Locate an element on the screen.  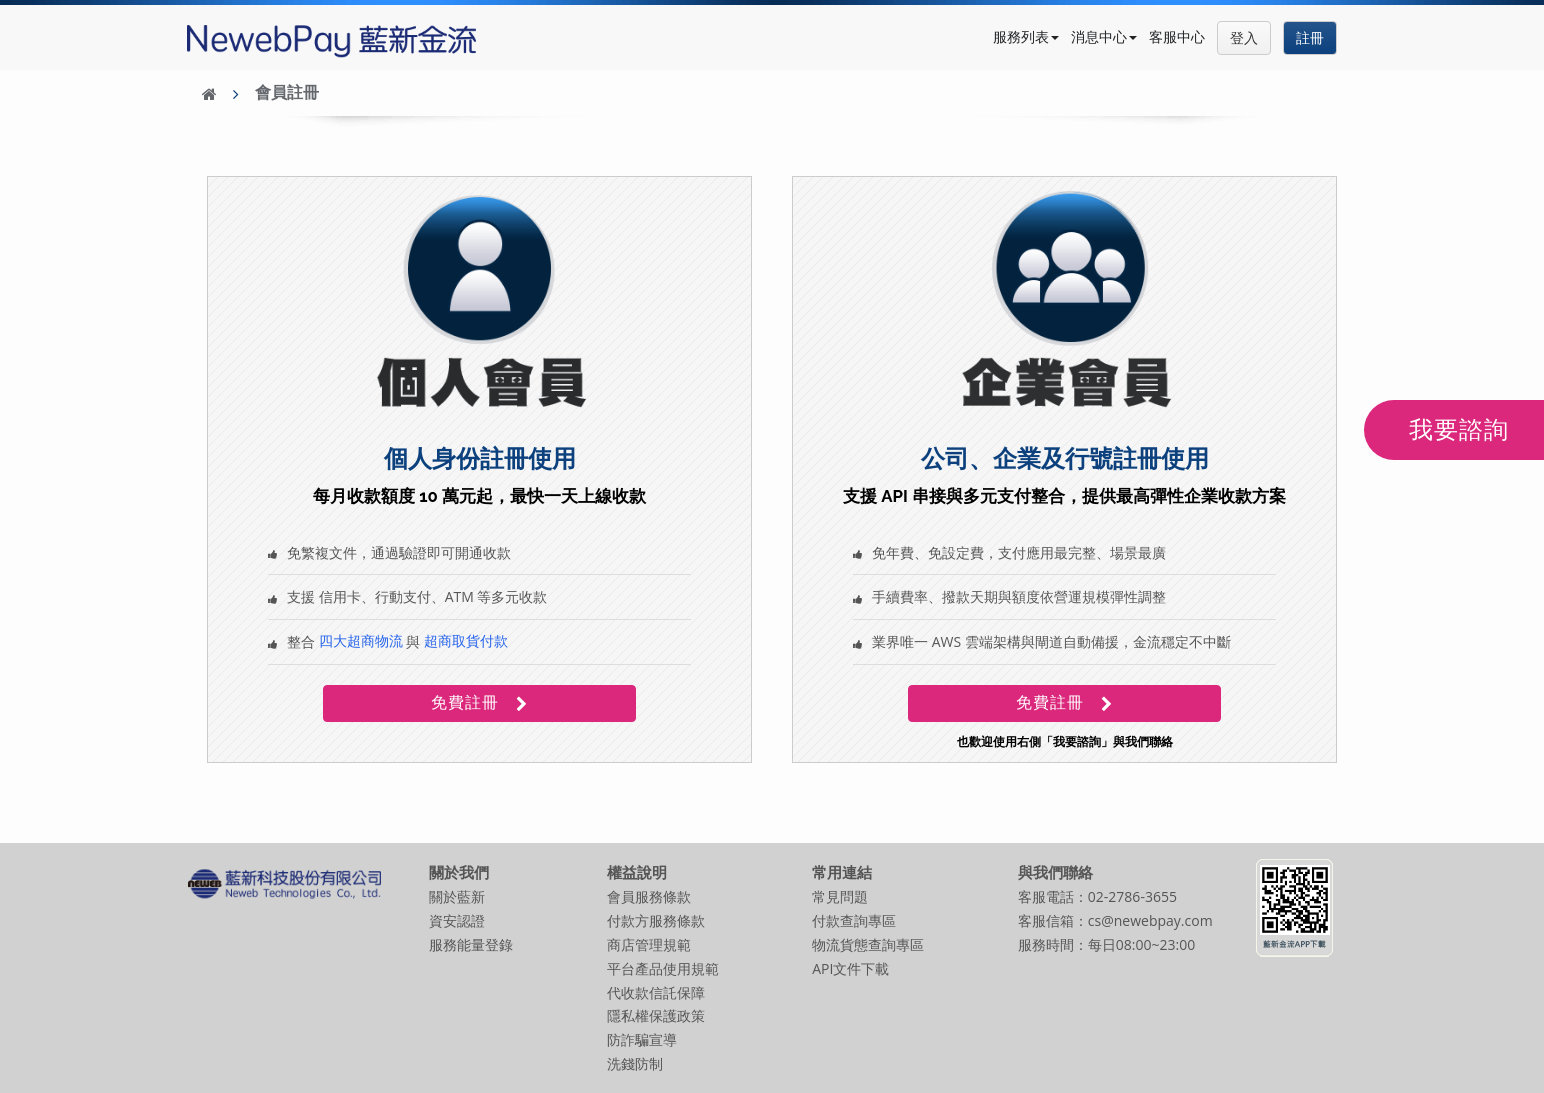
註冊 is located at coordinates (1310, 37).